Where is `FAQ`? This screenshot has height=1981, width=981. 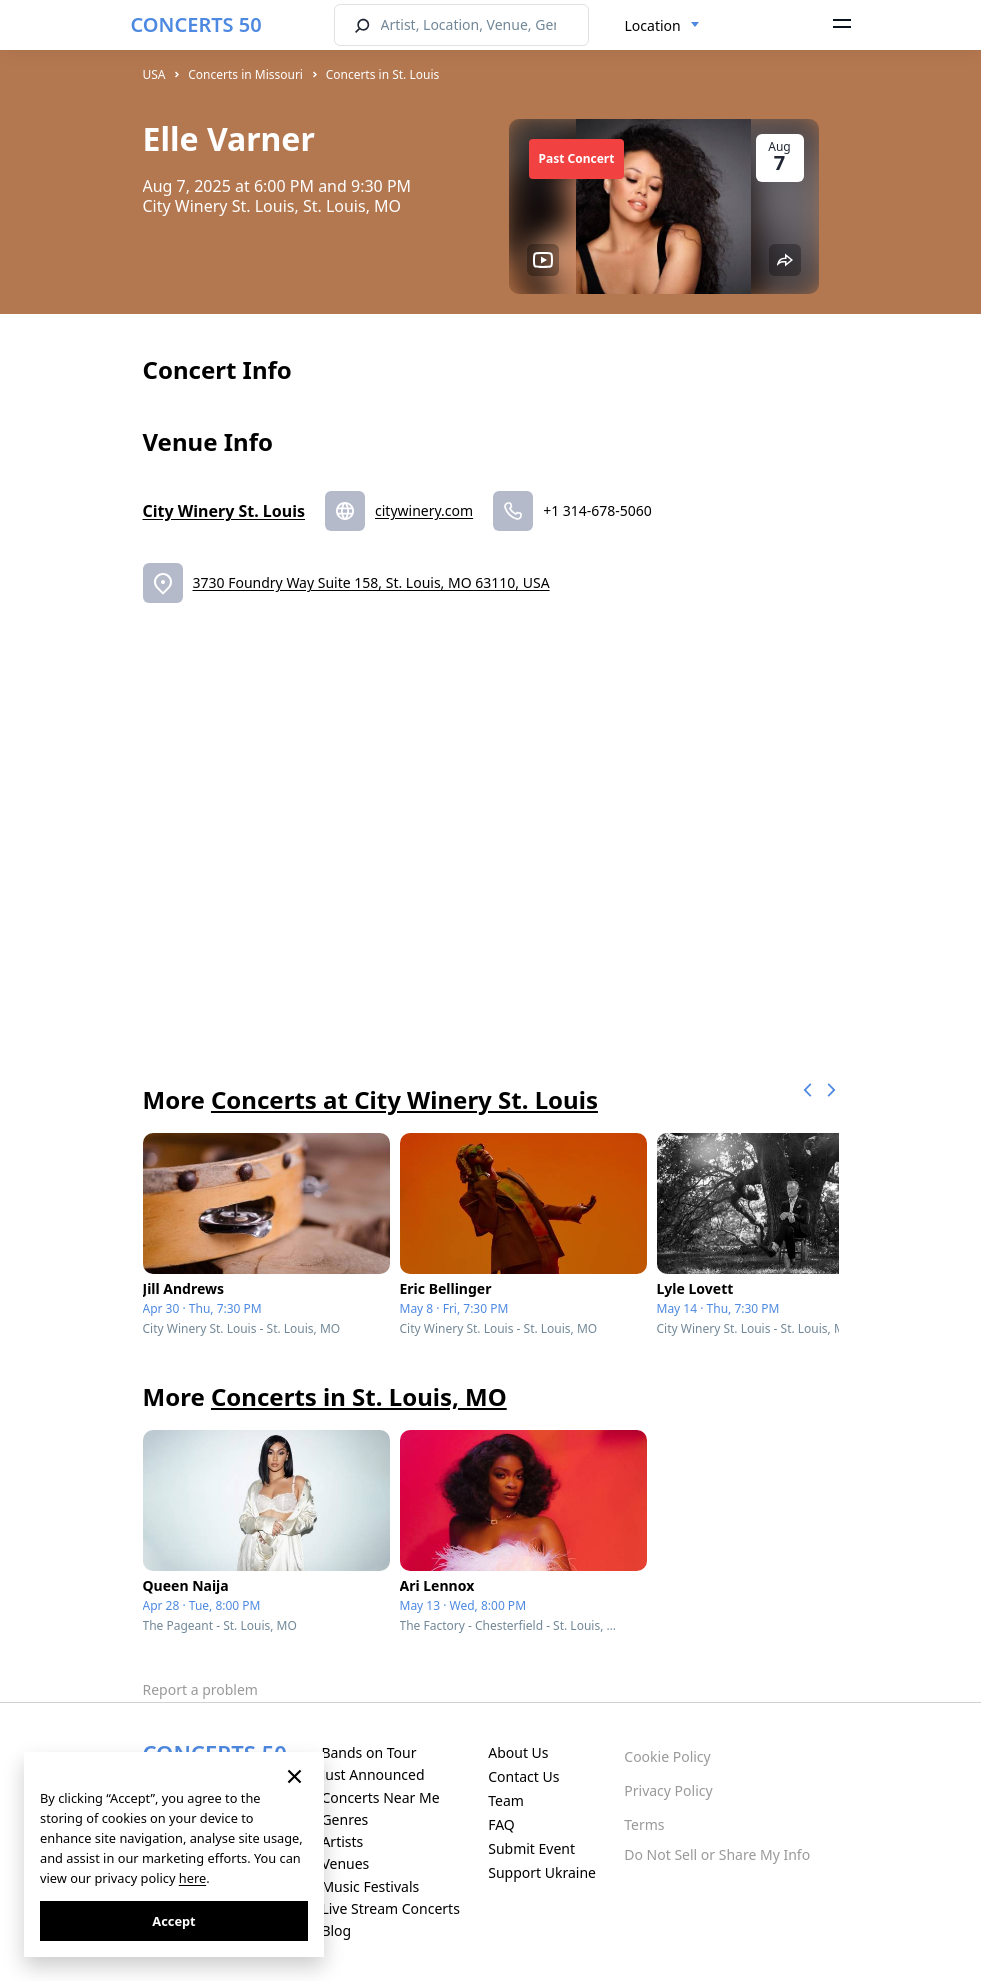
FAQ is located at coordinates (501, 1824).